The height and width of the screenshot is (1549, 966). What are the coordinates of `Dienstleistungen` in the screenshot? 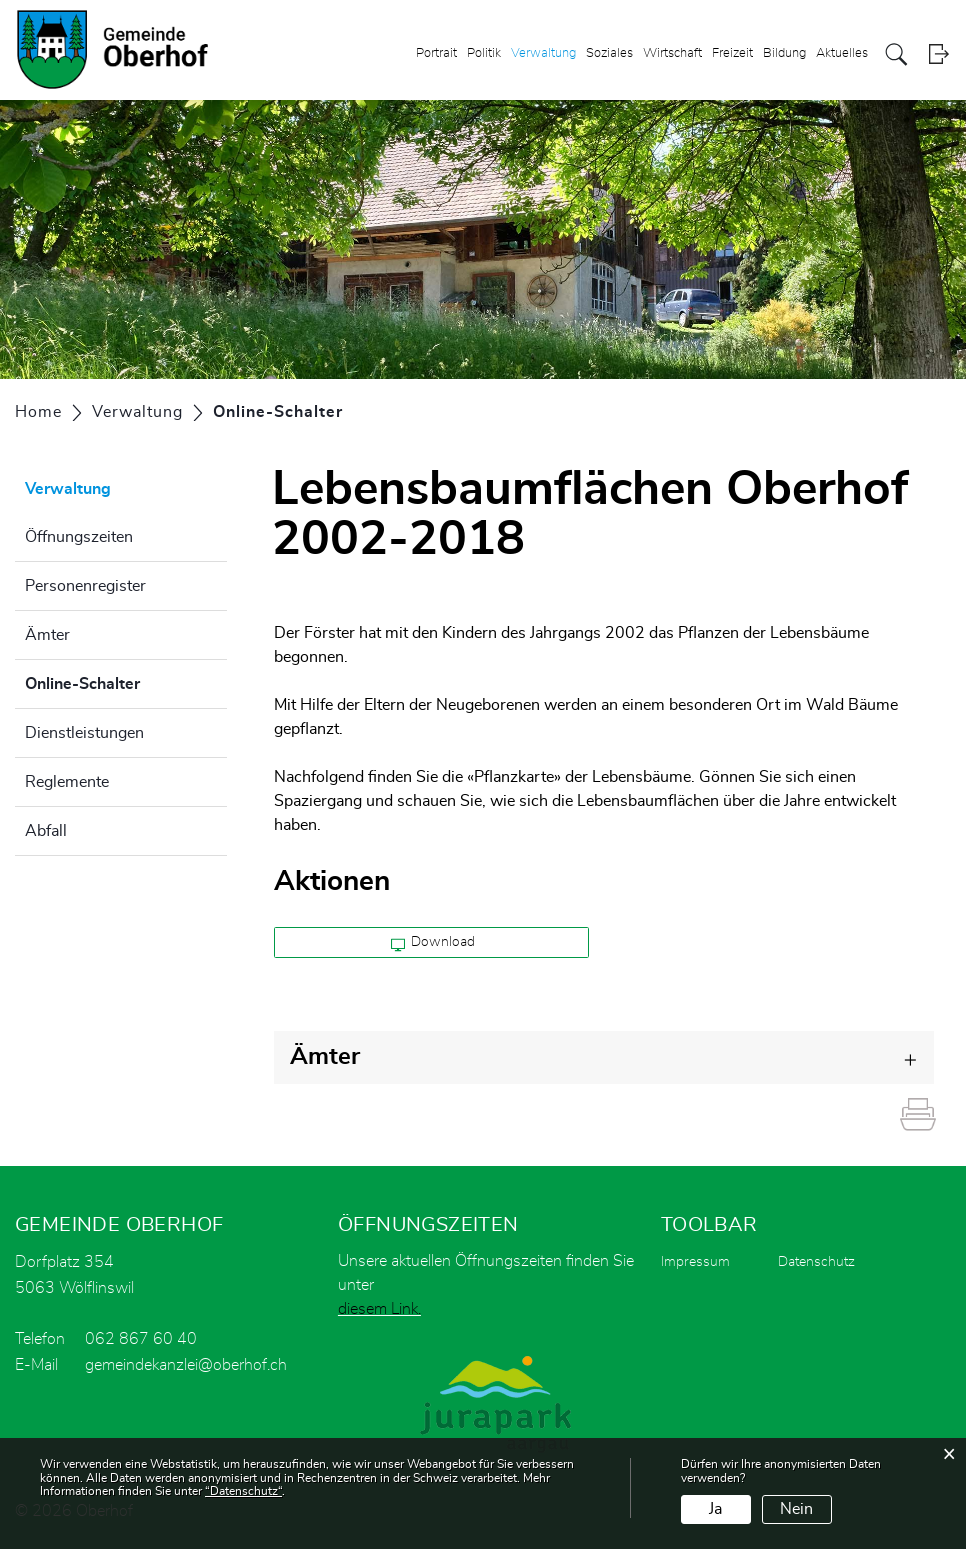 It's located at (84, 733).